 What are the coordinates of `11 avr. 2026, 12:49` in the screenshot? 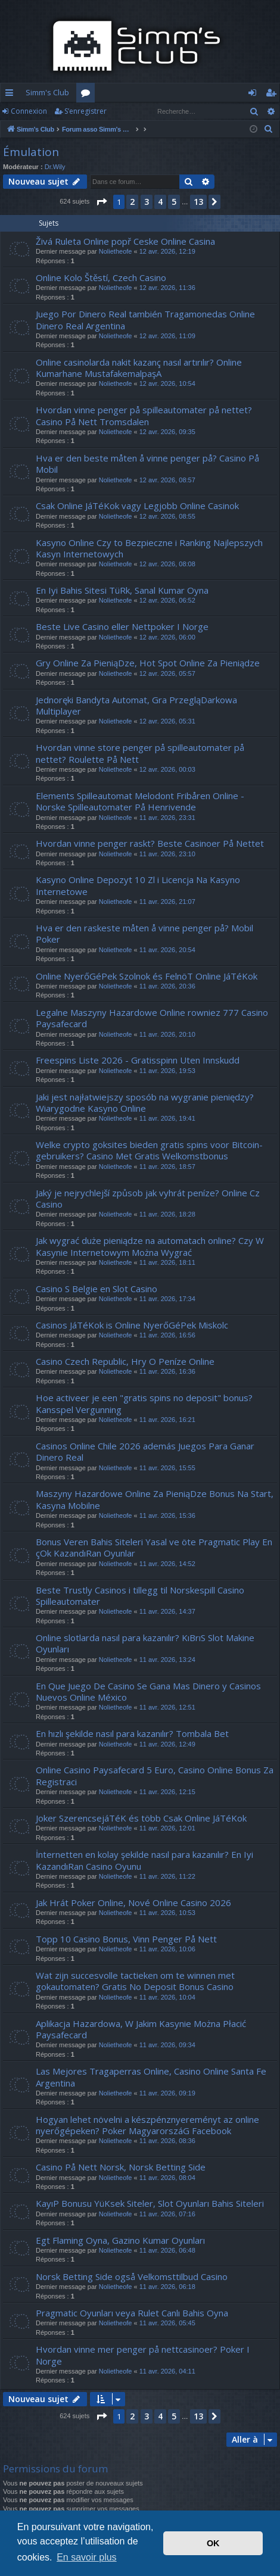 It's located at (167, 1744).